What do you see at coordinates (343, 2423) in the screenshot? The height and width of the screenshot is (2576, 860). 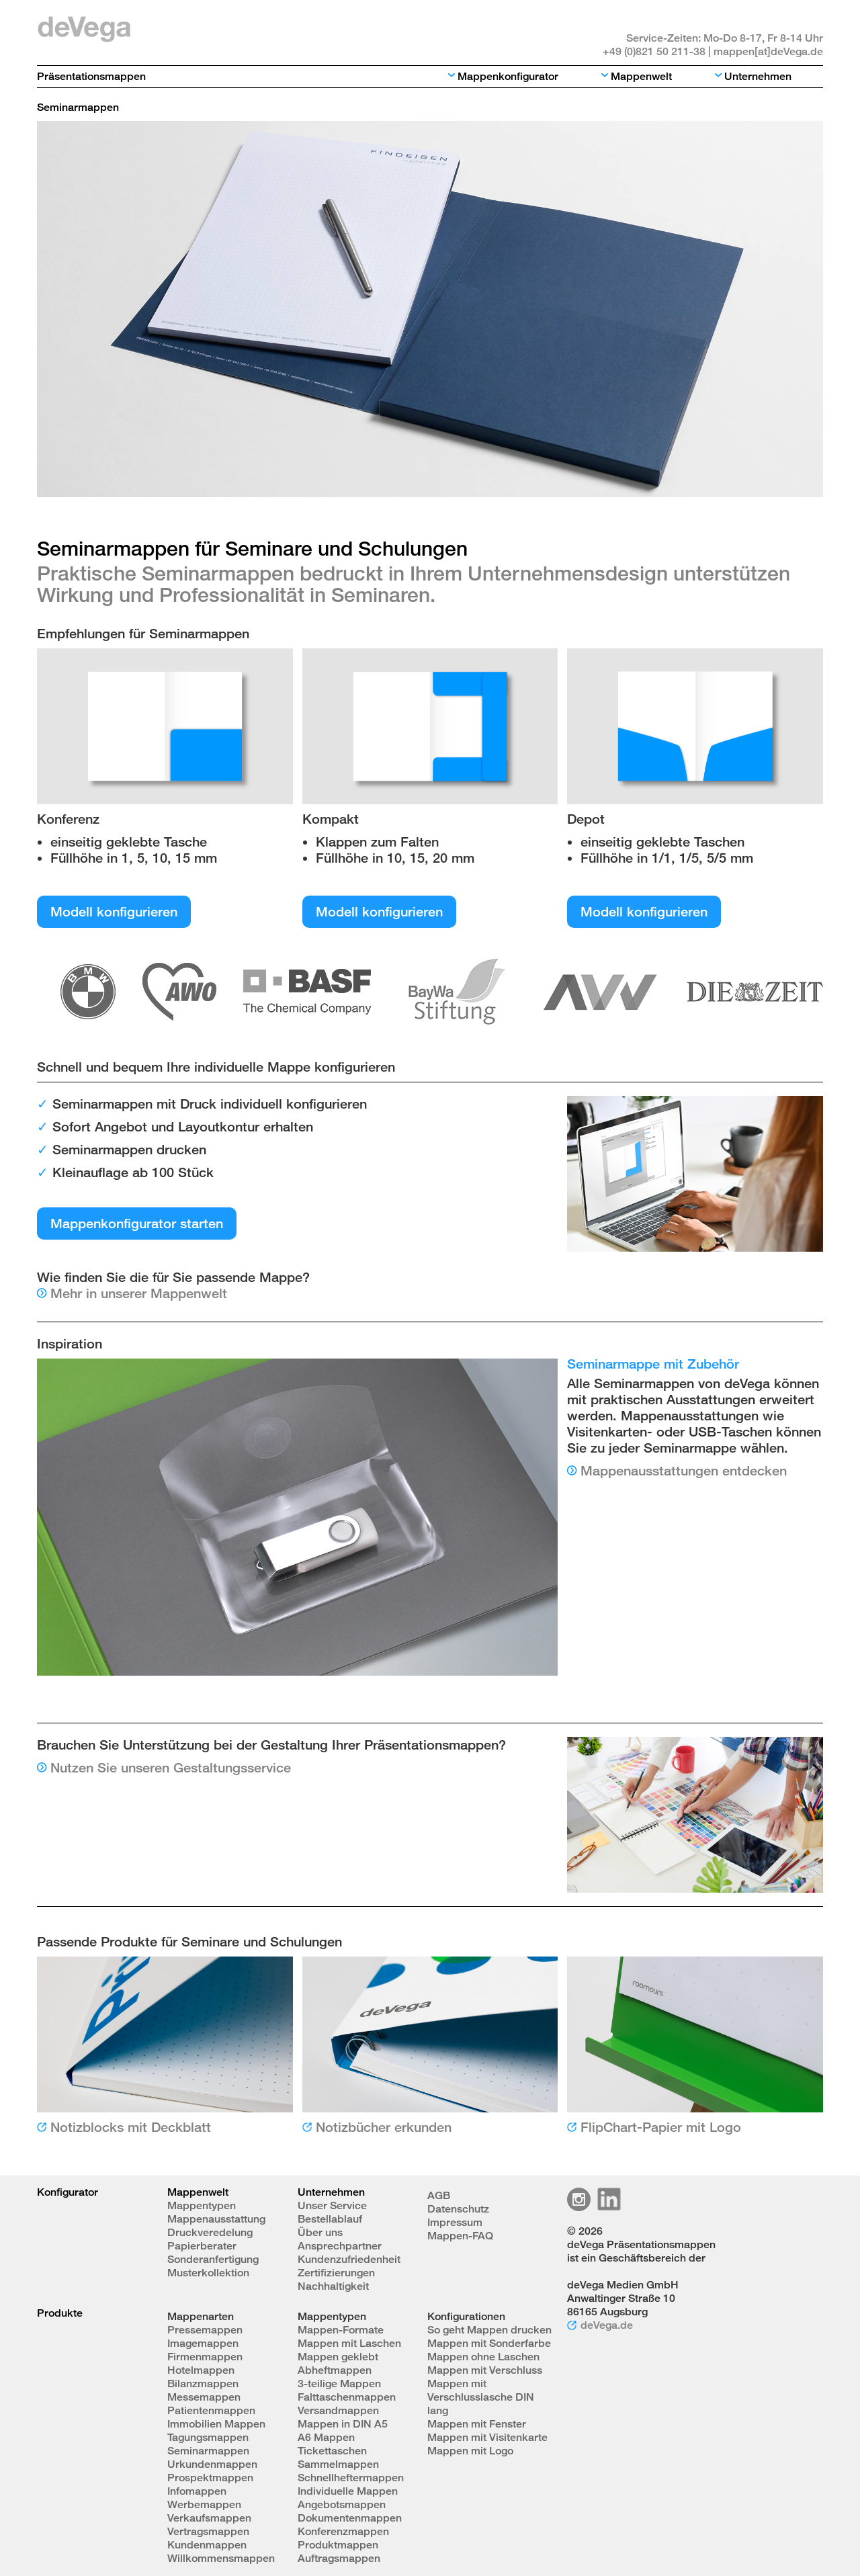 I see `Mappen in DIN A5` at bounding box center [343, 2423].